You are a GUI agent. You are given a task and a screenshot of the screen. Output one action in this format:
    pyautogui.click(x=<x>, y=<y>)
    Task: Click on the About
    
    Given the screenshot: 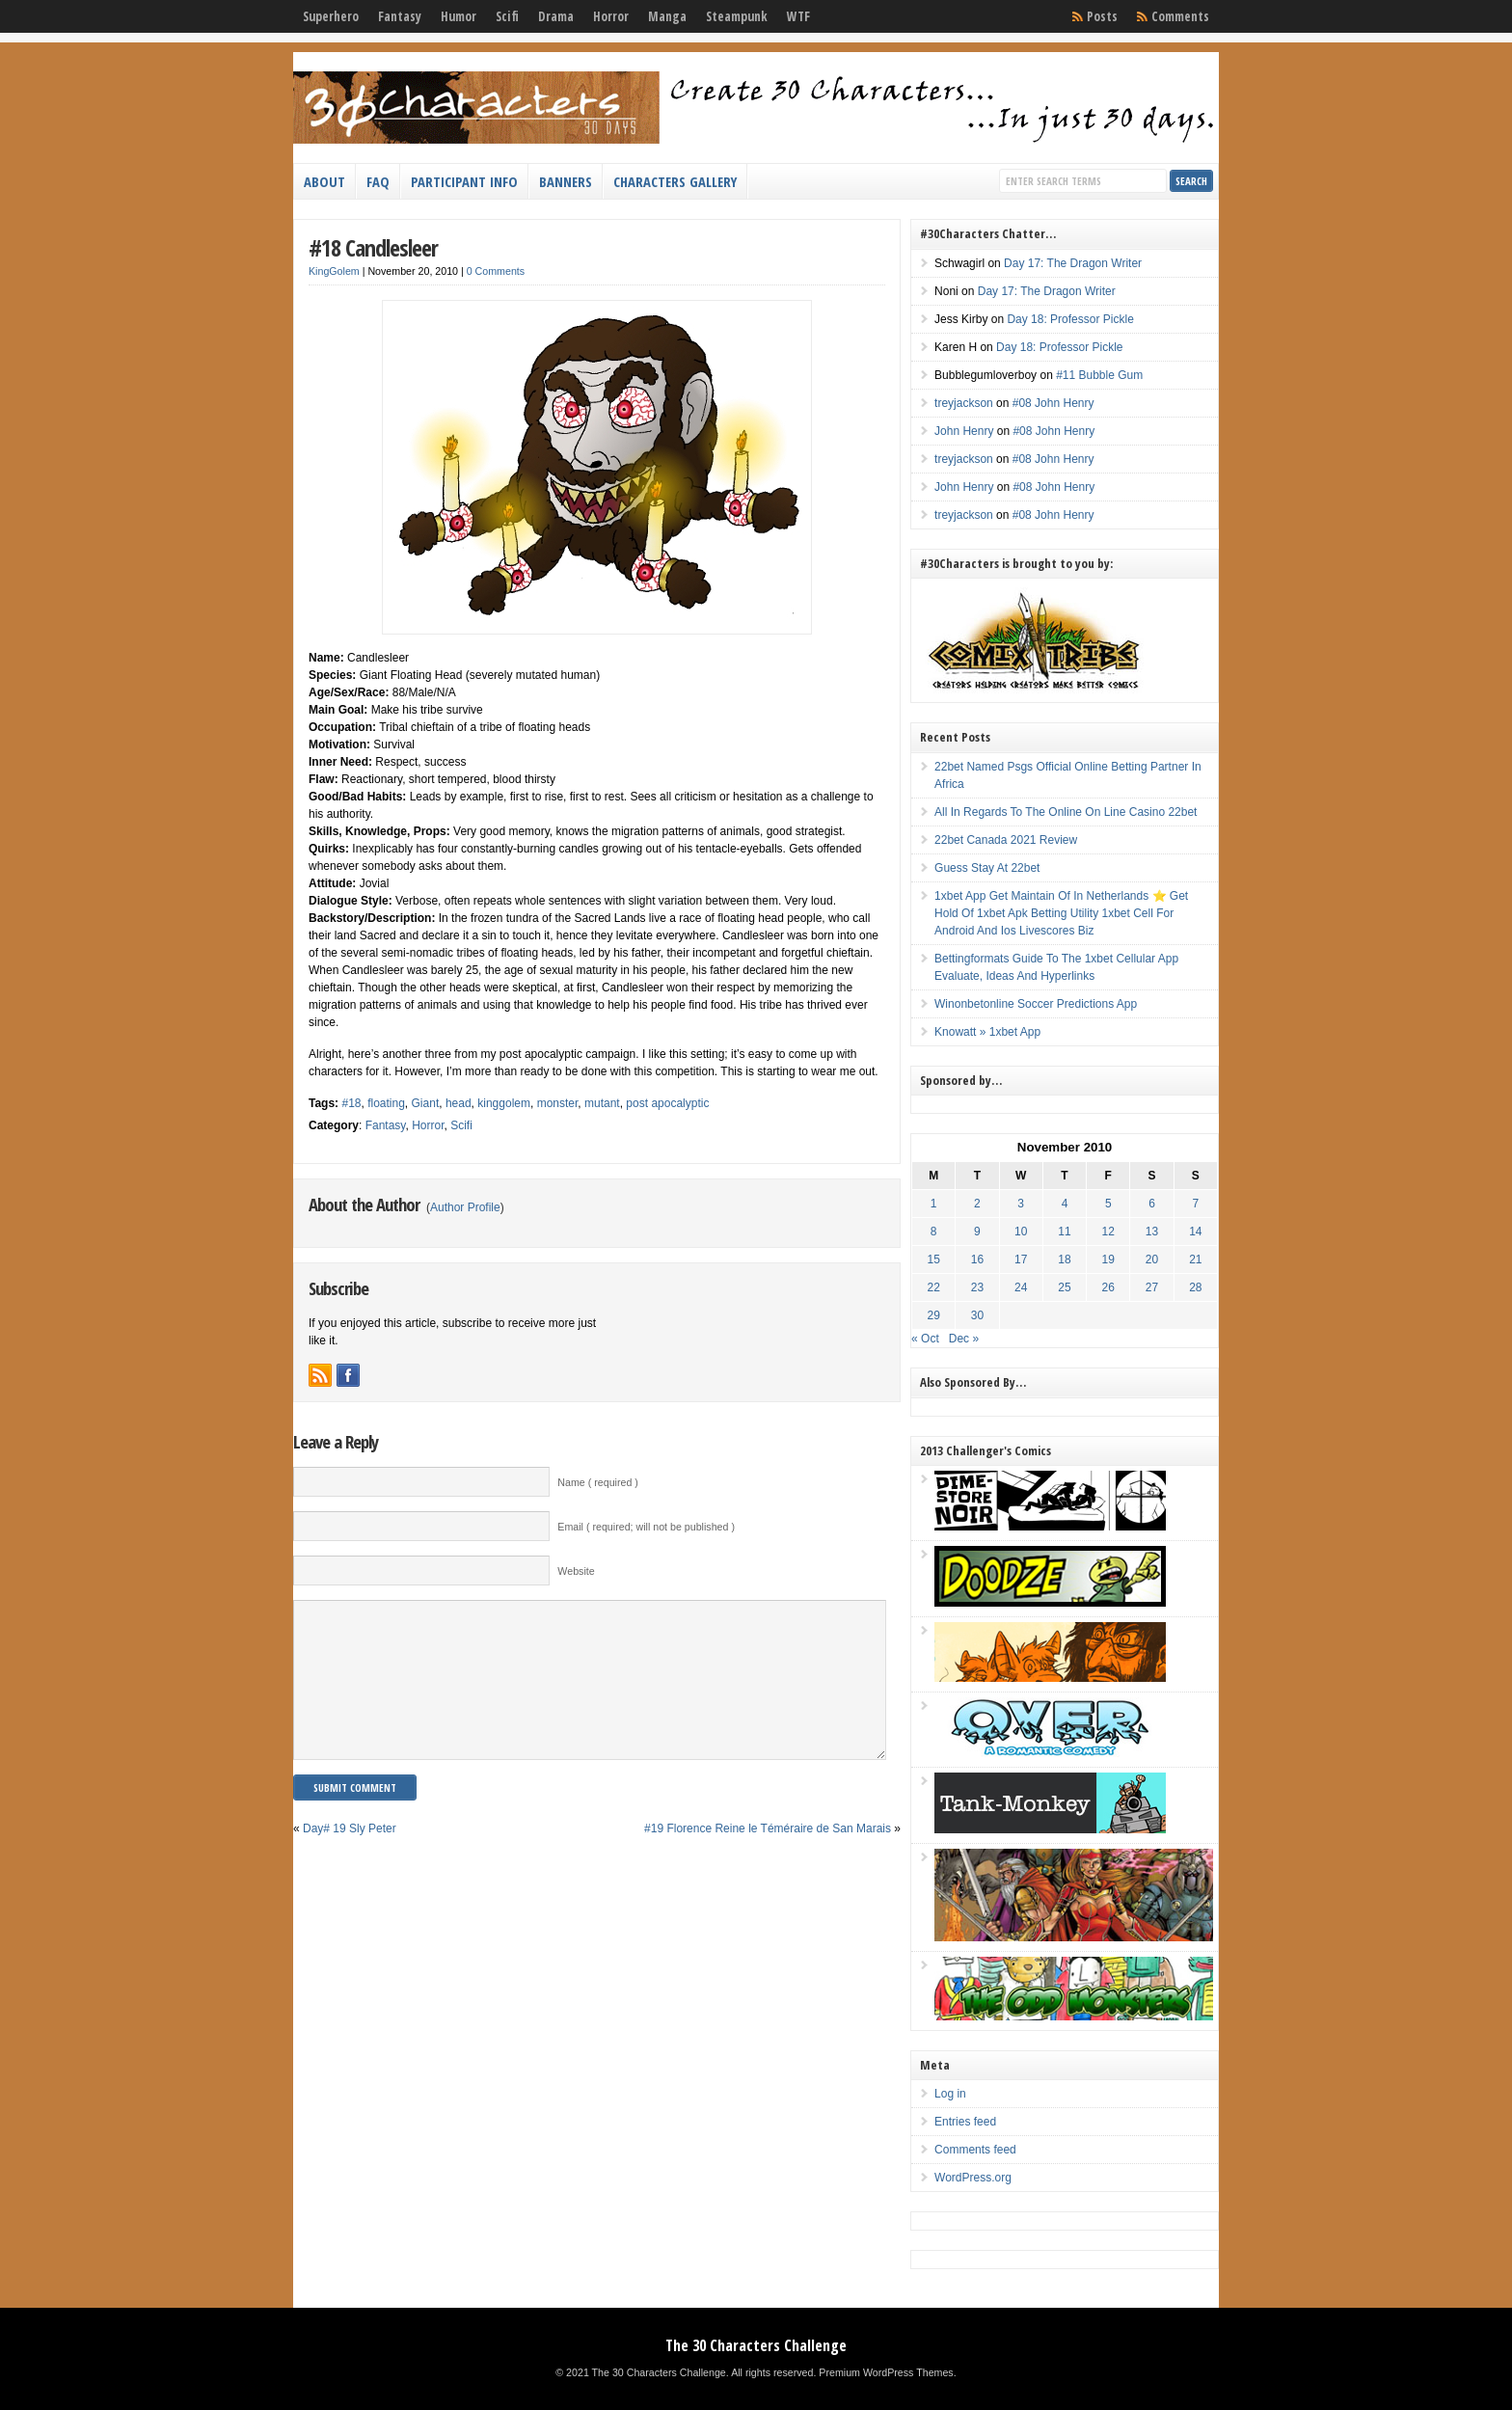 What is the action you would take?
    pyautogui.click(x=324, y=181)
    